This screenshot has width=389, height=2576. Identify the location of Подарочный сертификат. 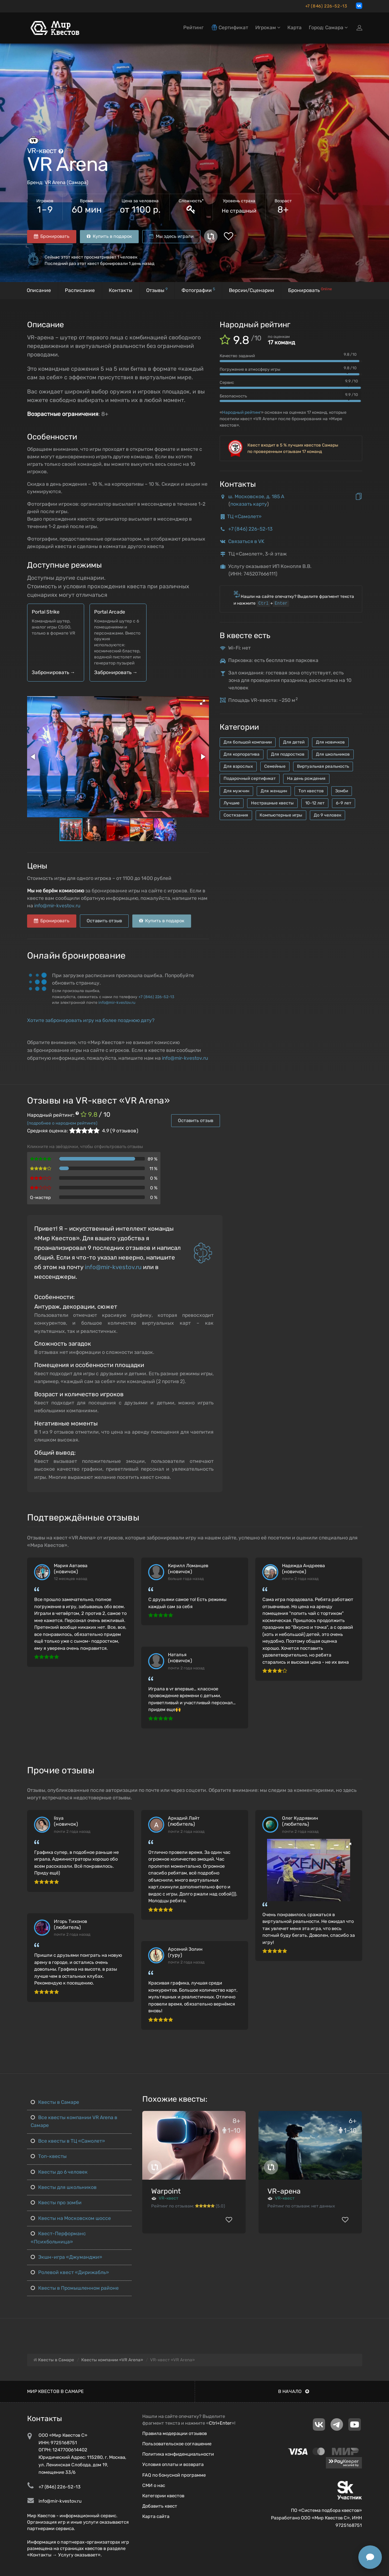
(250, 778).